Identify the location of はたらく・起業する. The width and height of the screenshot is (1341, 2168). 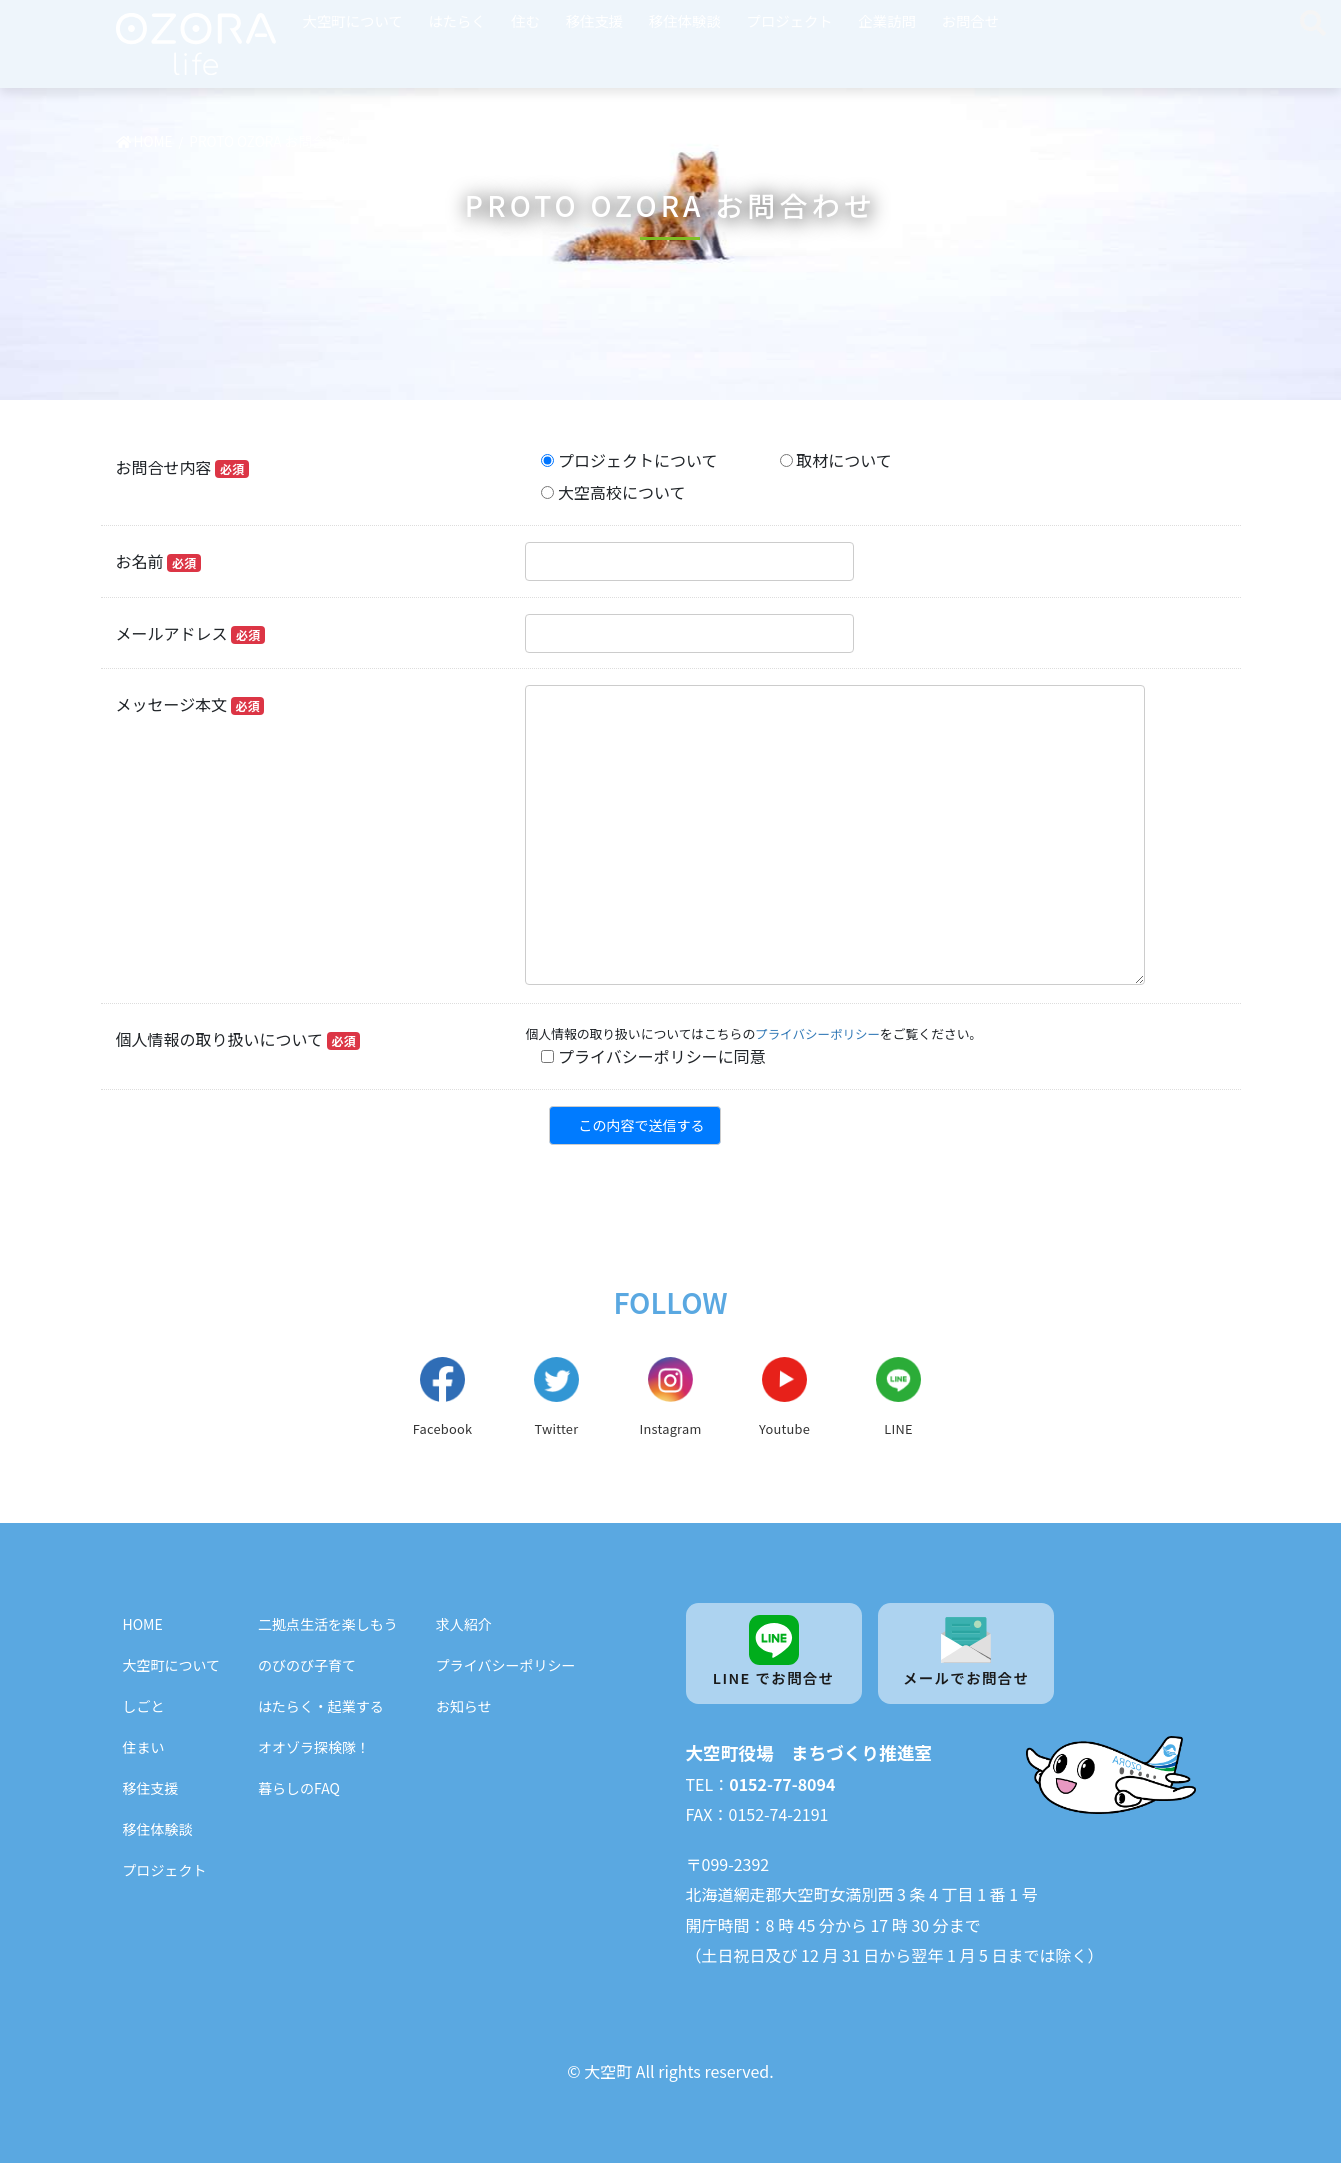
(321, 1709).